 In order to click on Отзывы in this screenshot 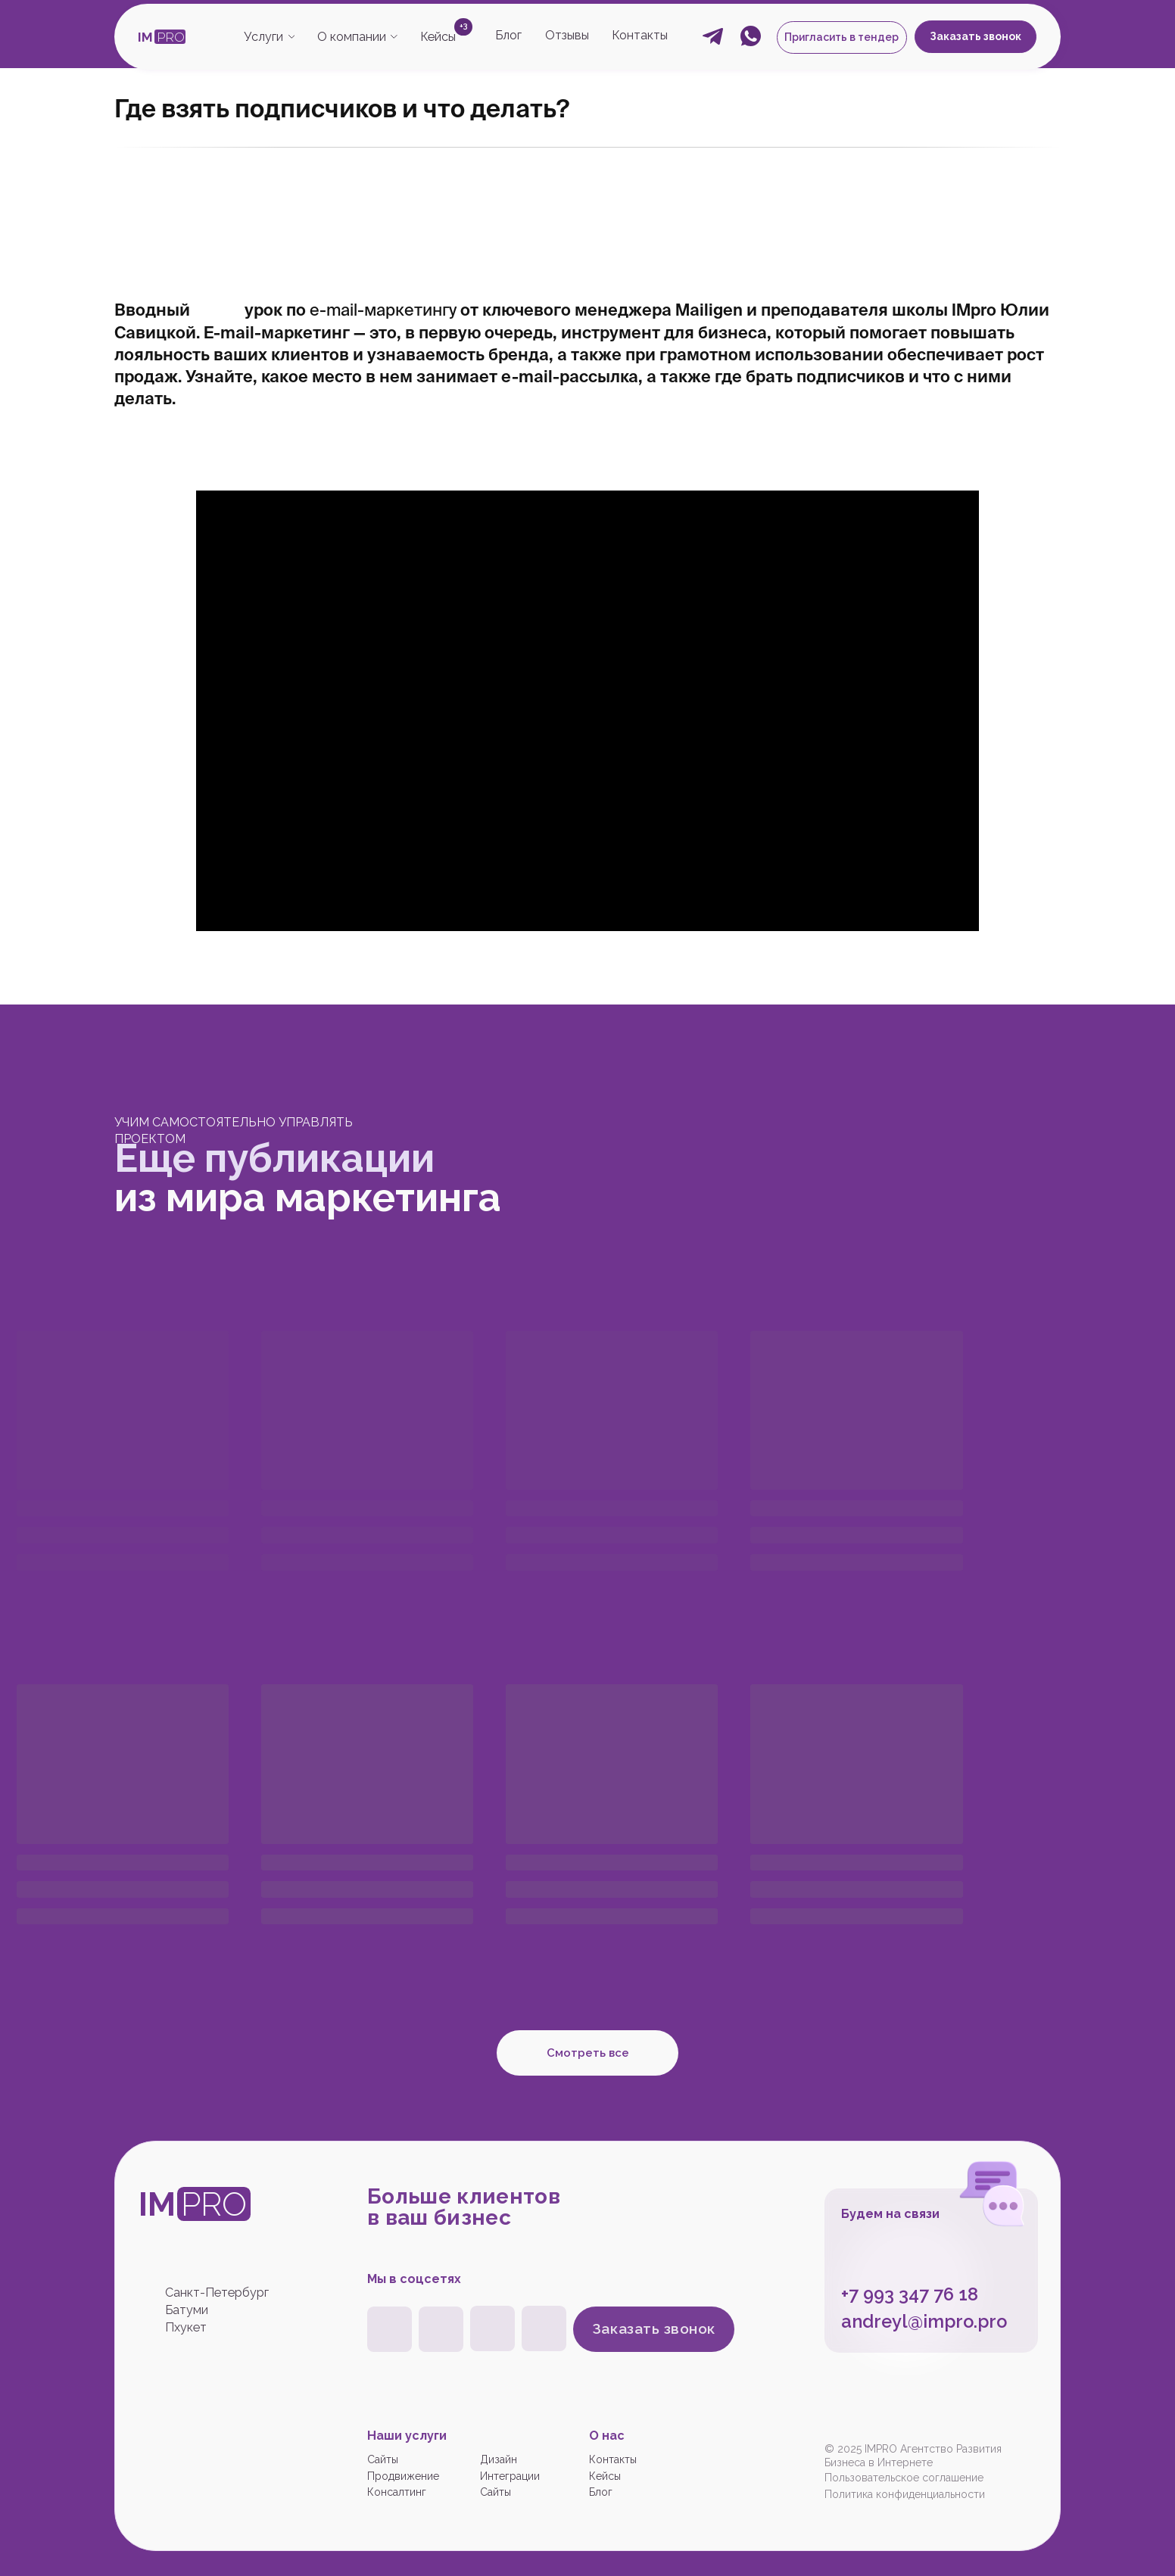, I will do `click(567, 35)`.